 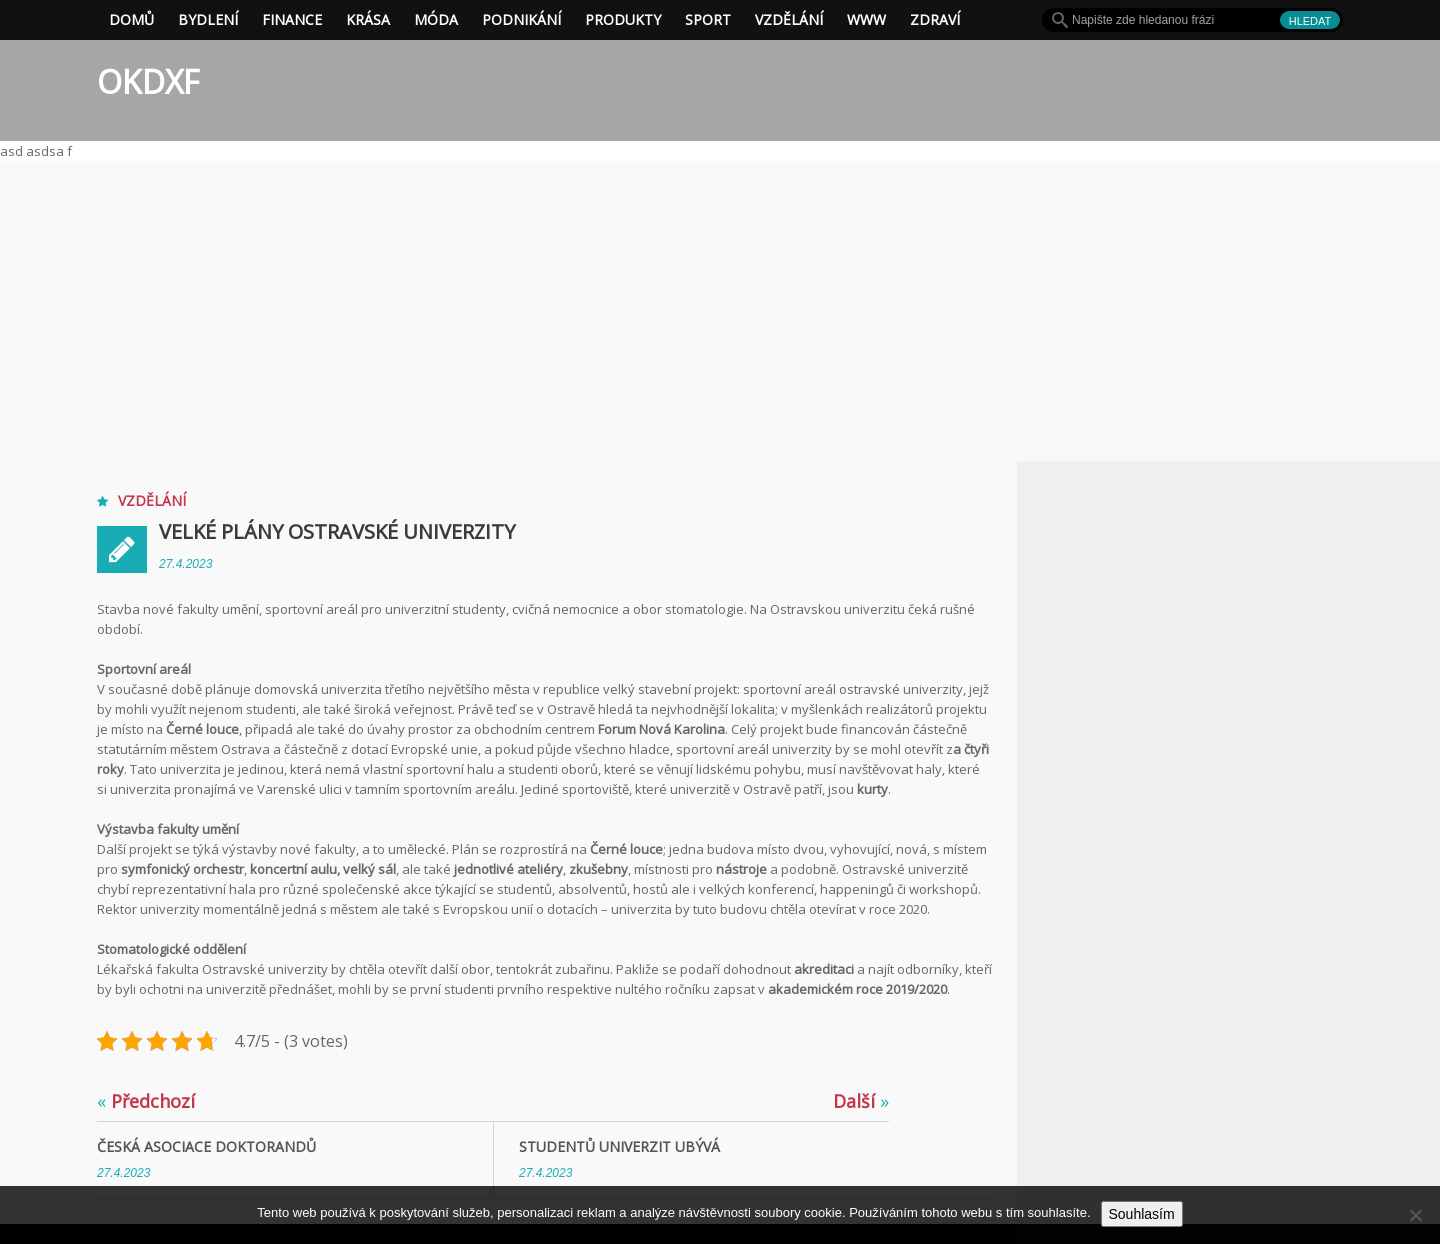 I want to click on Podnikání, so click(x=521, y=19).